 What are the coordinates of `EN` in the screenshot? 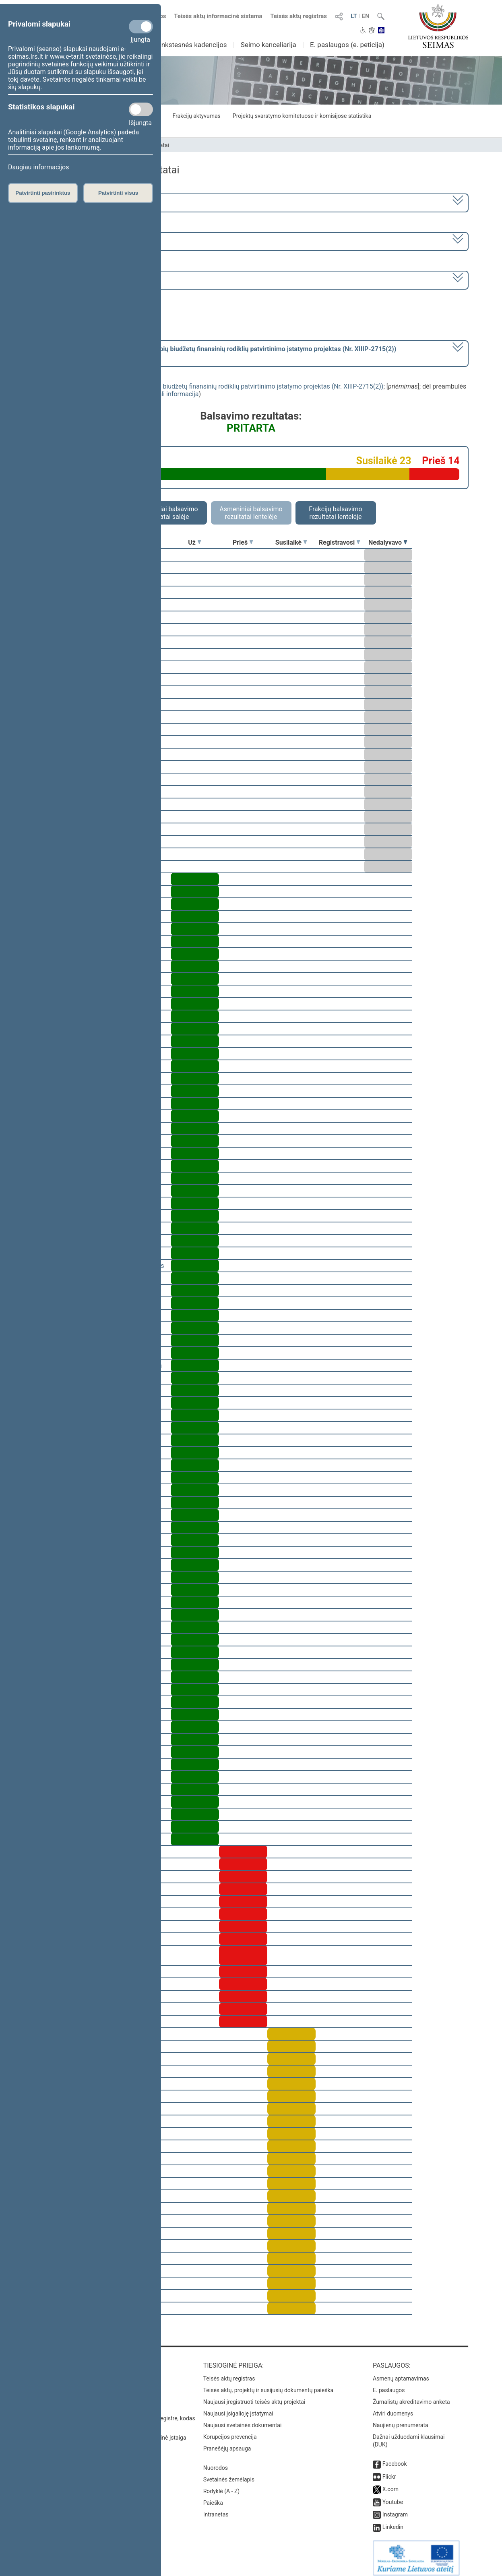 It's located at (365, 16).